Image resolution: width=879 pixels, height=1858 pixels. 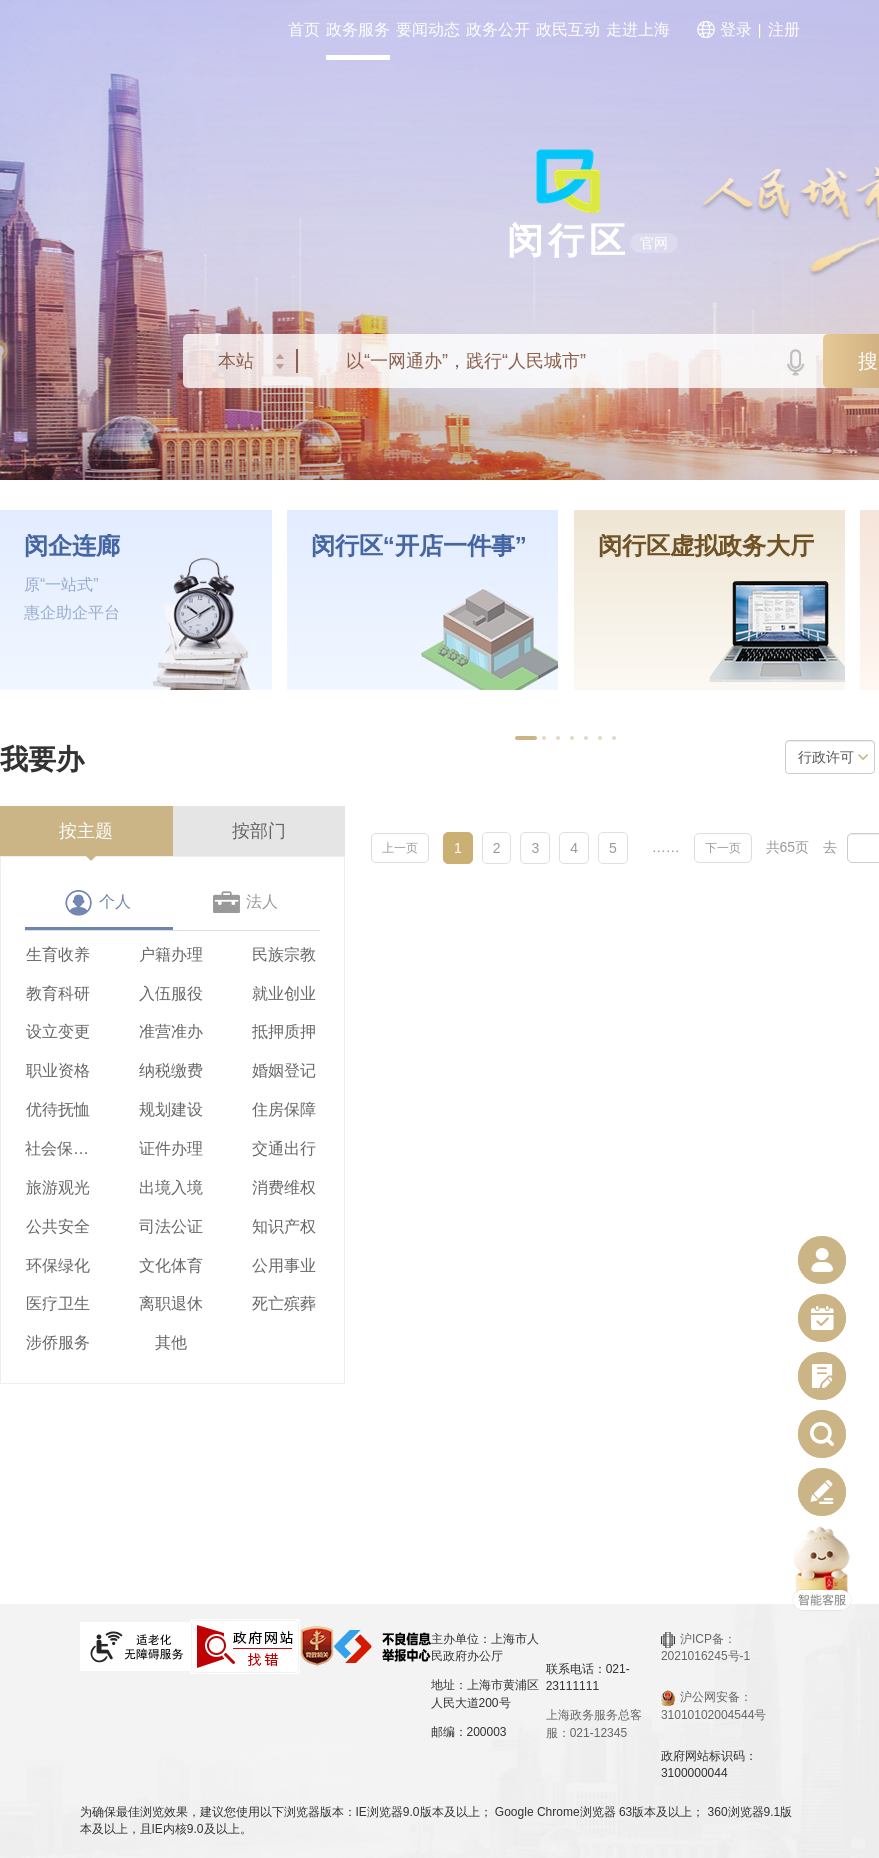 I want to click on 登录, so click(x=736, y=29).